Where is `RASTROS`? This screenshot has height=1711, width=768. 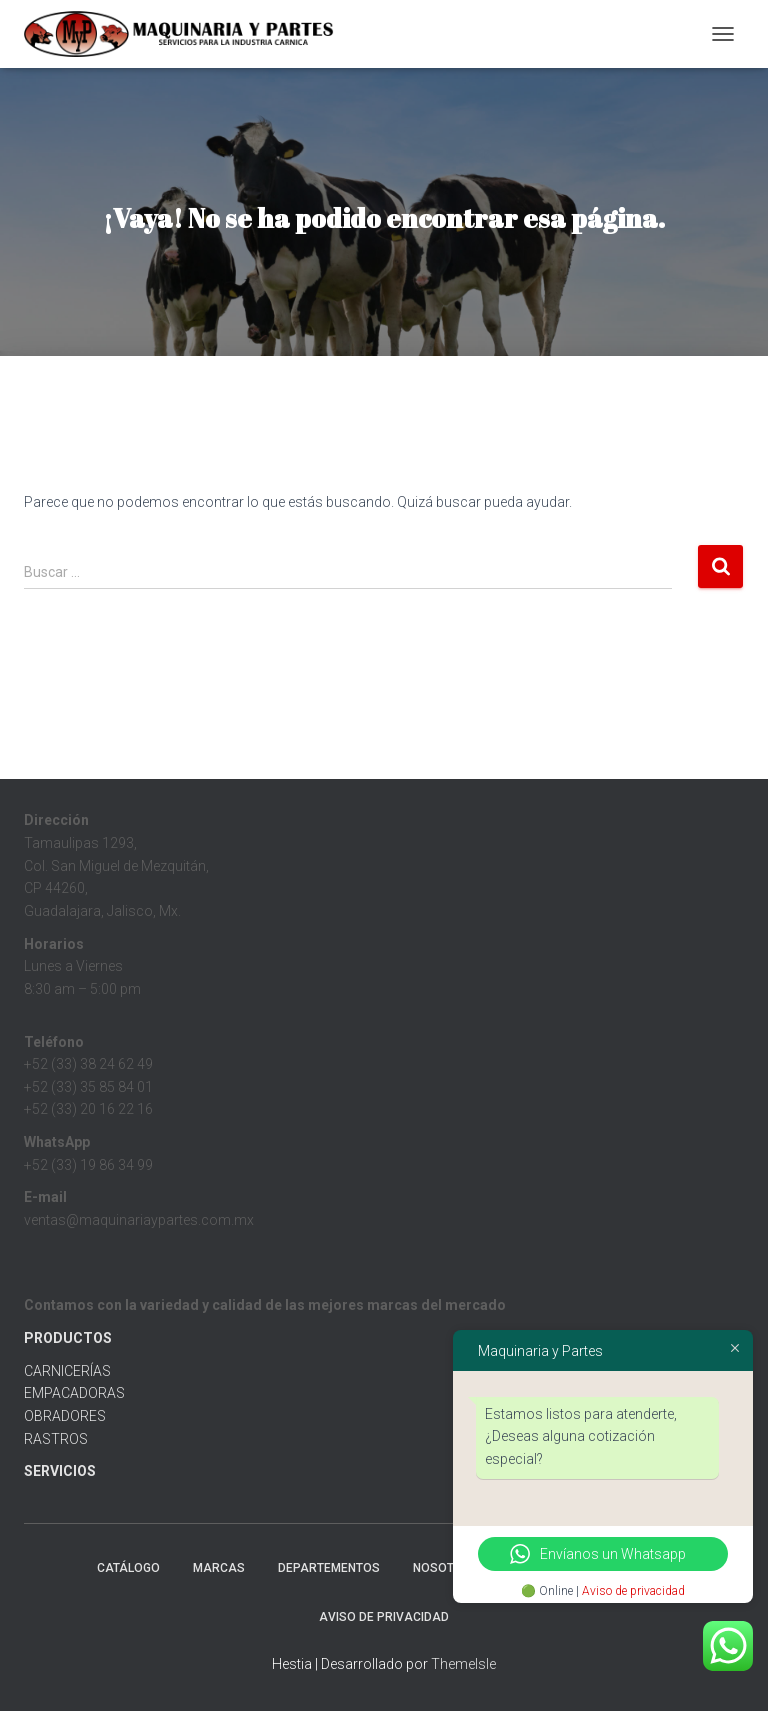 RASTROS is located at coordinates (56, 1439).